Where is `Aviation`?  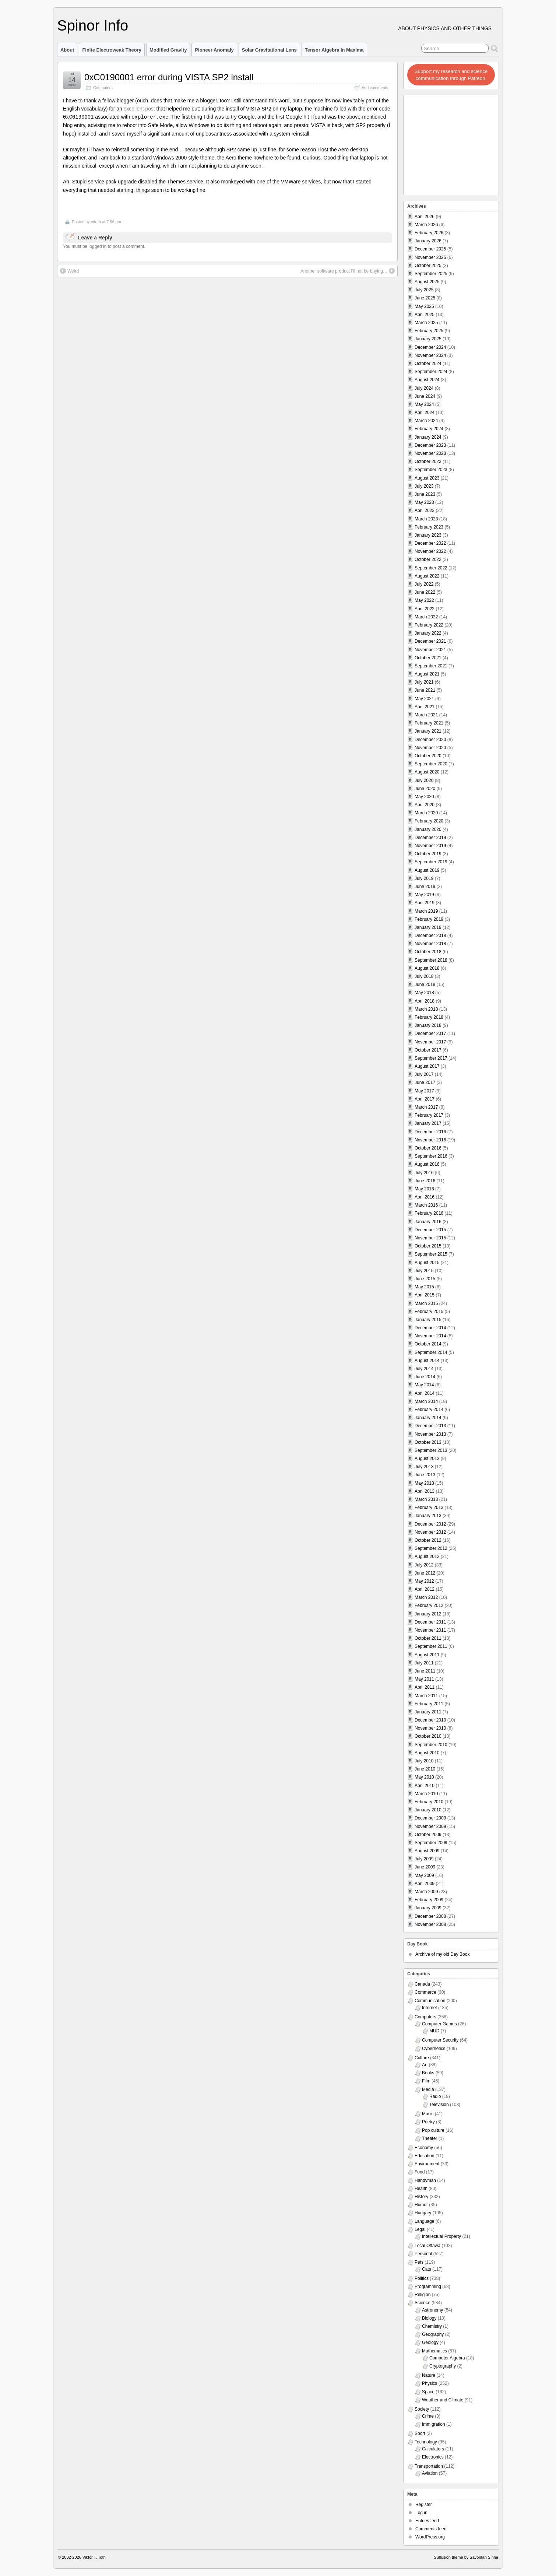 Aviation is located at coordinates (429, 2473).